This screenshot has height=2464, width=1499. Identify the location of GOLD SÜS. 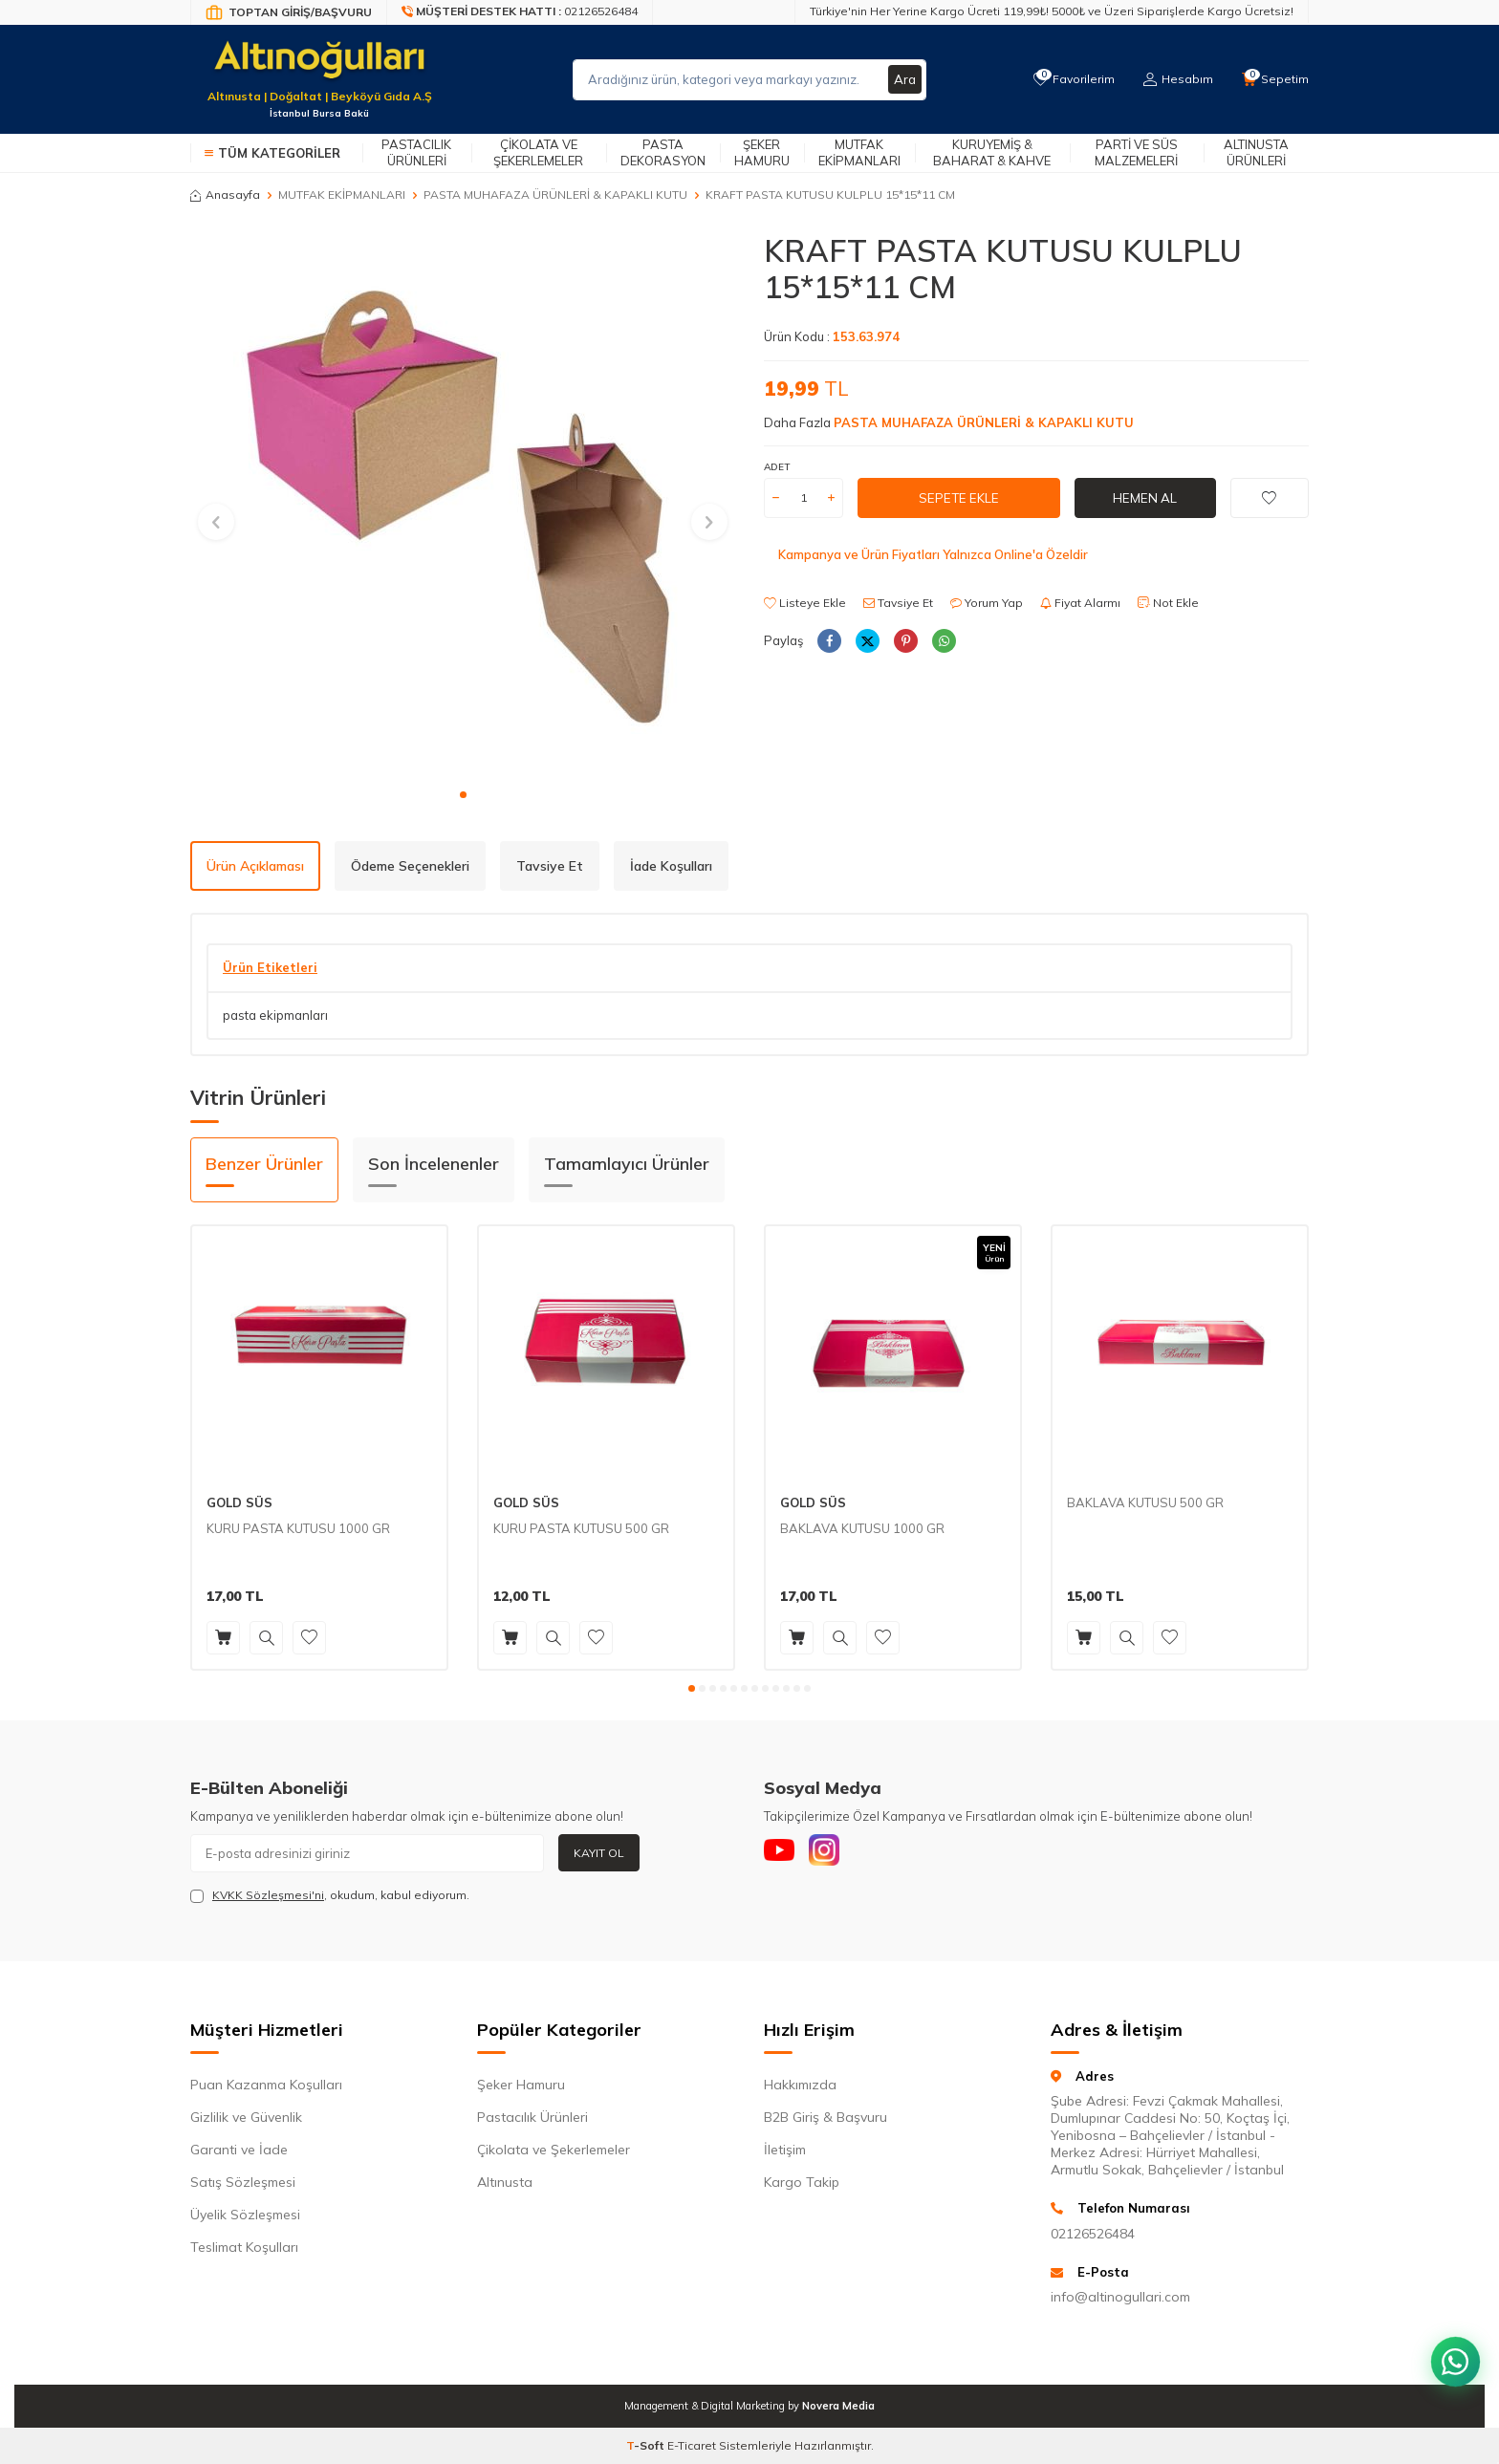
(239, 1502).